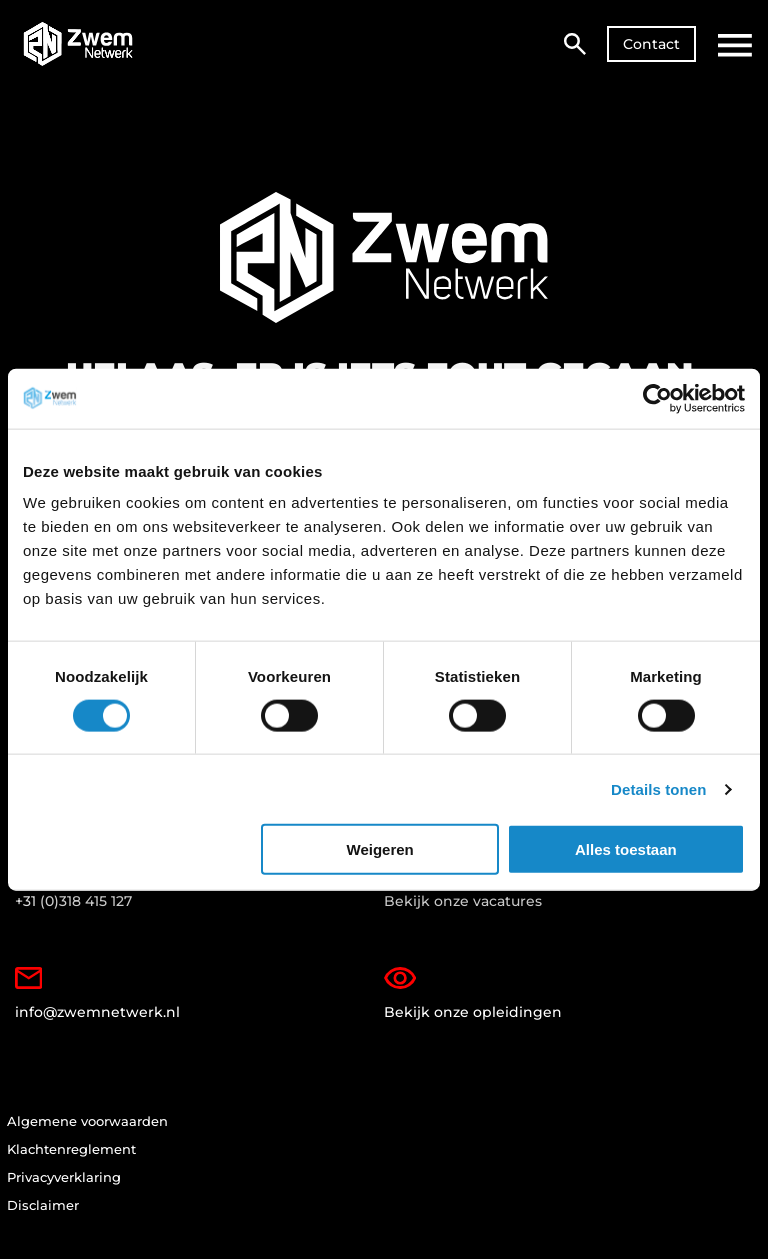 This screenshot has width=768, height=1259. What do you see at coordinates (100, 995) in the screenshot?
I see `info@zwemnetwerk.nl` at bounding box center [100, 995].